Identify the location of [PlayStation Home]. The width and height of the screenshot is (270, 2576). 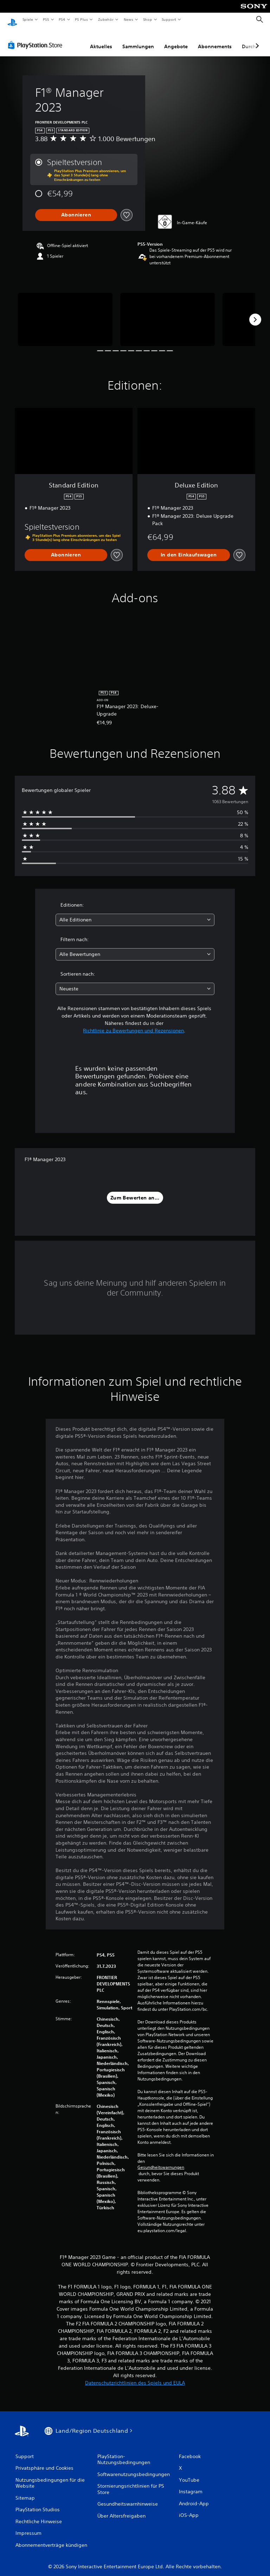
(12, 20).